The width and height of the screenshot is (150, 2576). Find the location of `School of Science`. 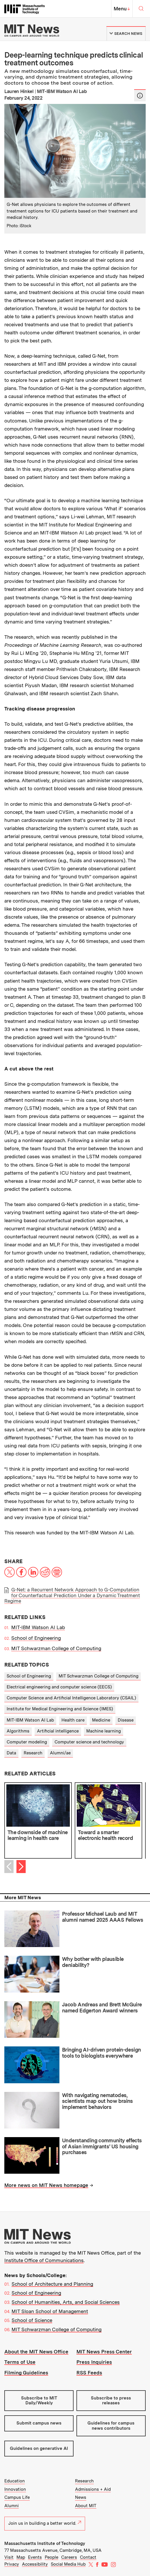

School of Science is located at coordinates (32, 2320).